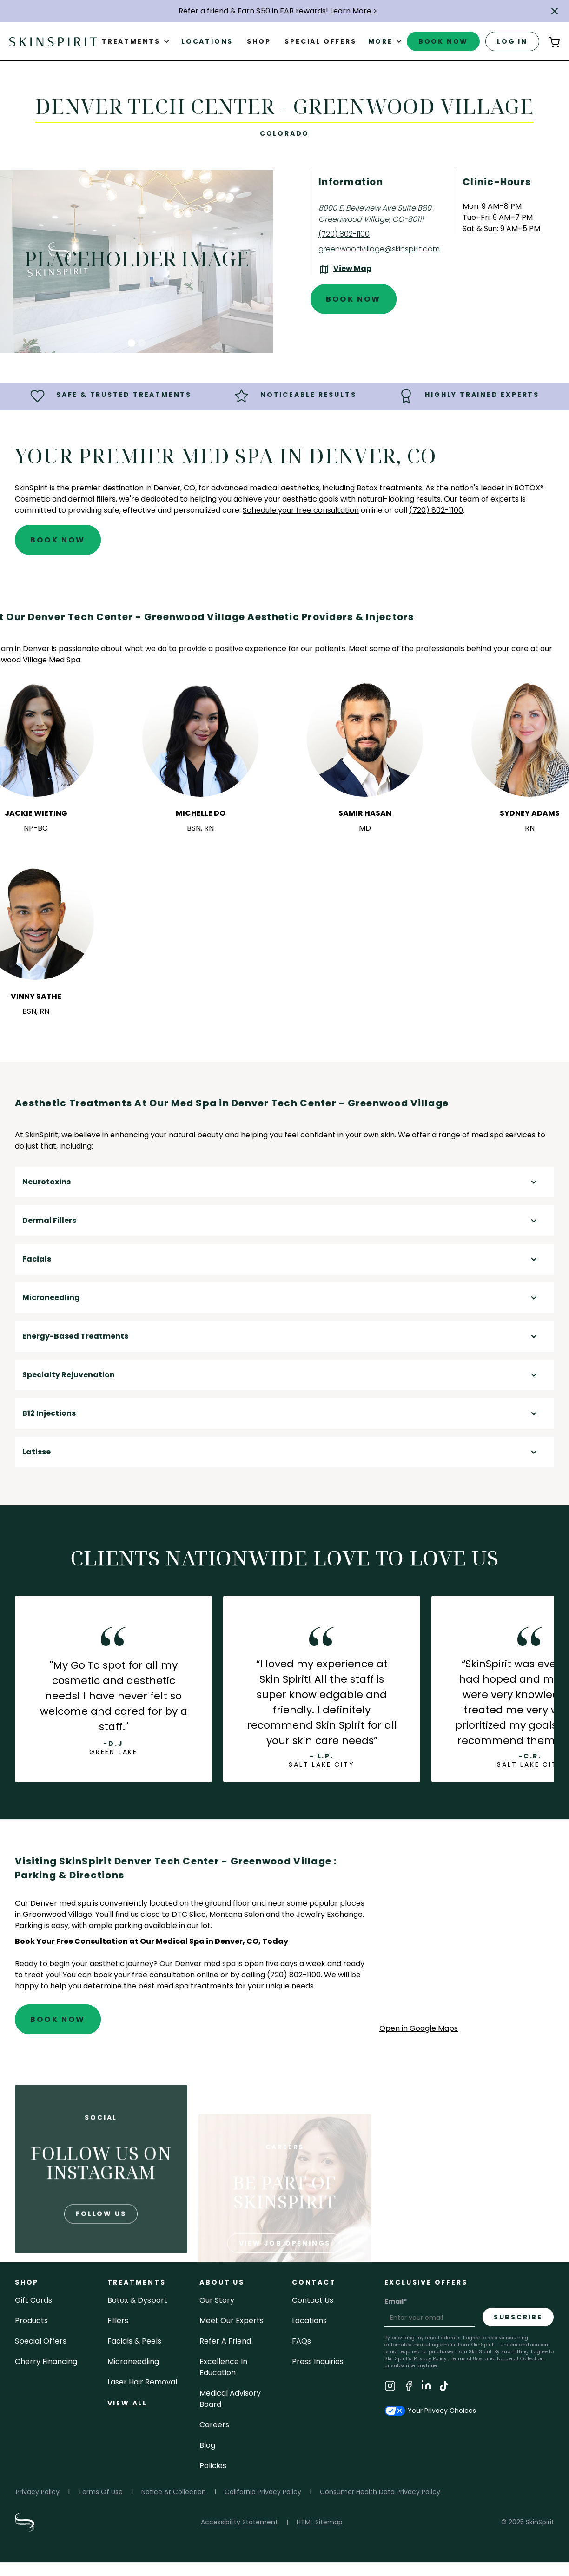  Describe the element at coordinates (344, 234) in the screenshot. I see `(720) 802-1100 [Call SkinSpirit at (720) 802-1100]` at that location.